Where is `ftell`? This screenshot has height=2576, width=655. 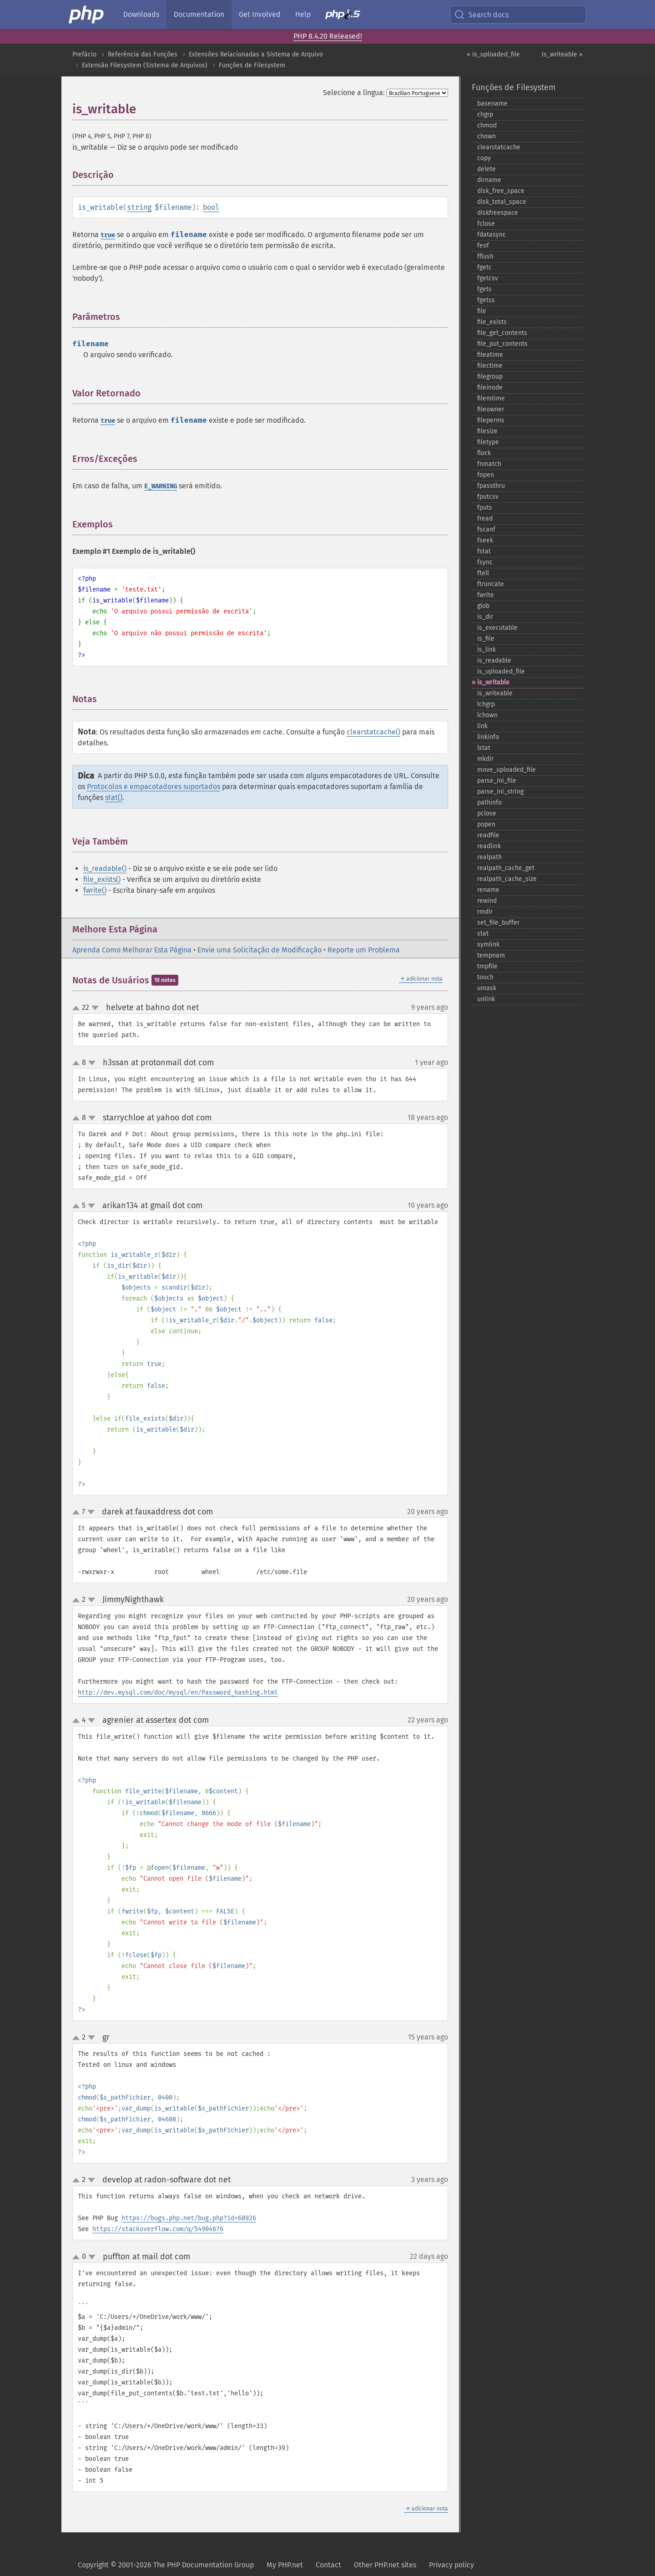 ftell is located at coordinates (483, 573).